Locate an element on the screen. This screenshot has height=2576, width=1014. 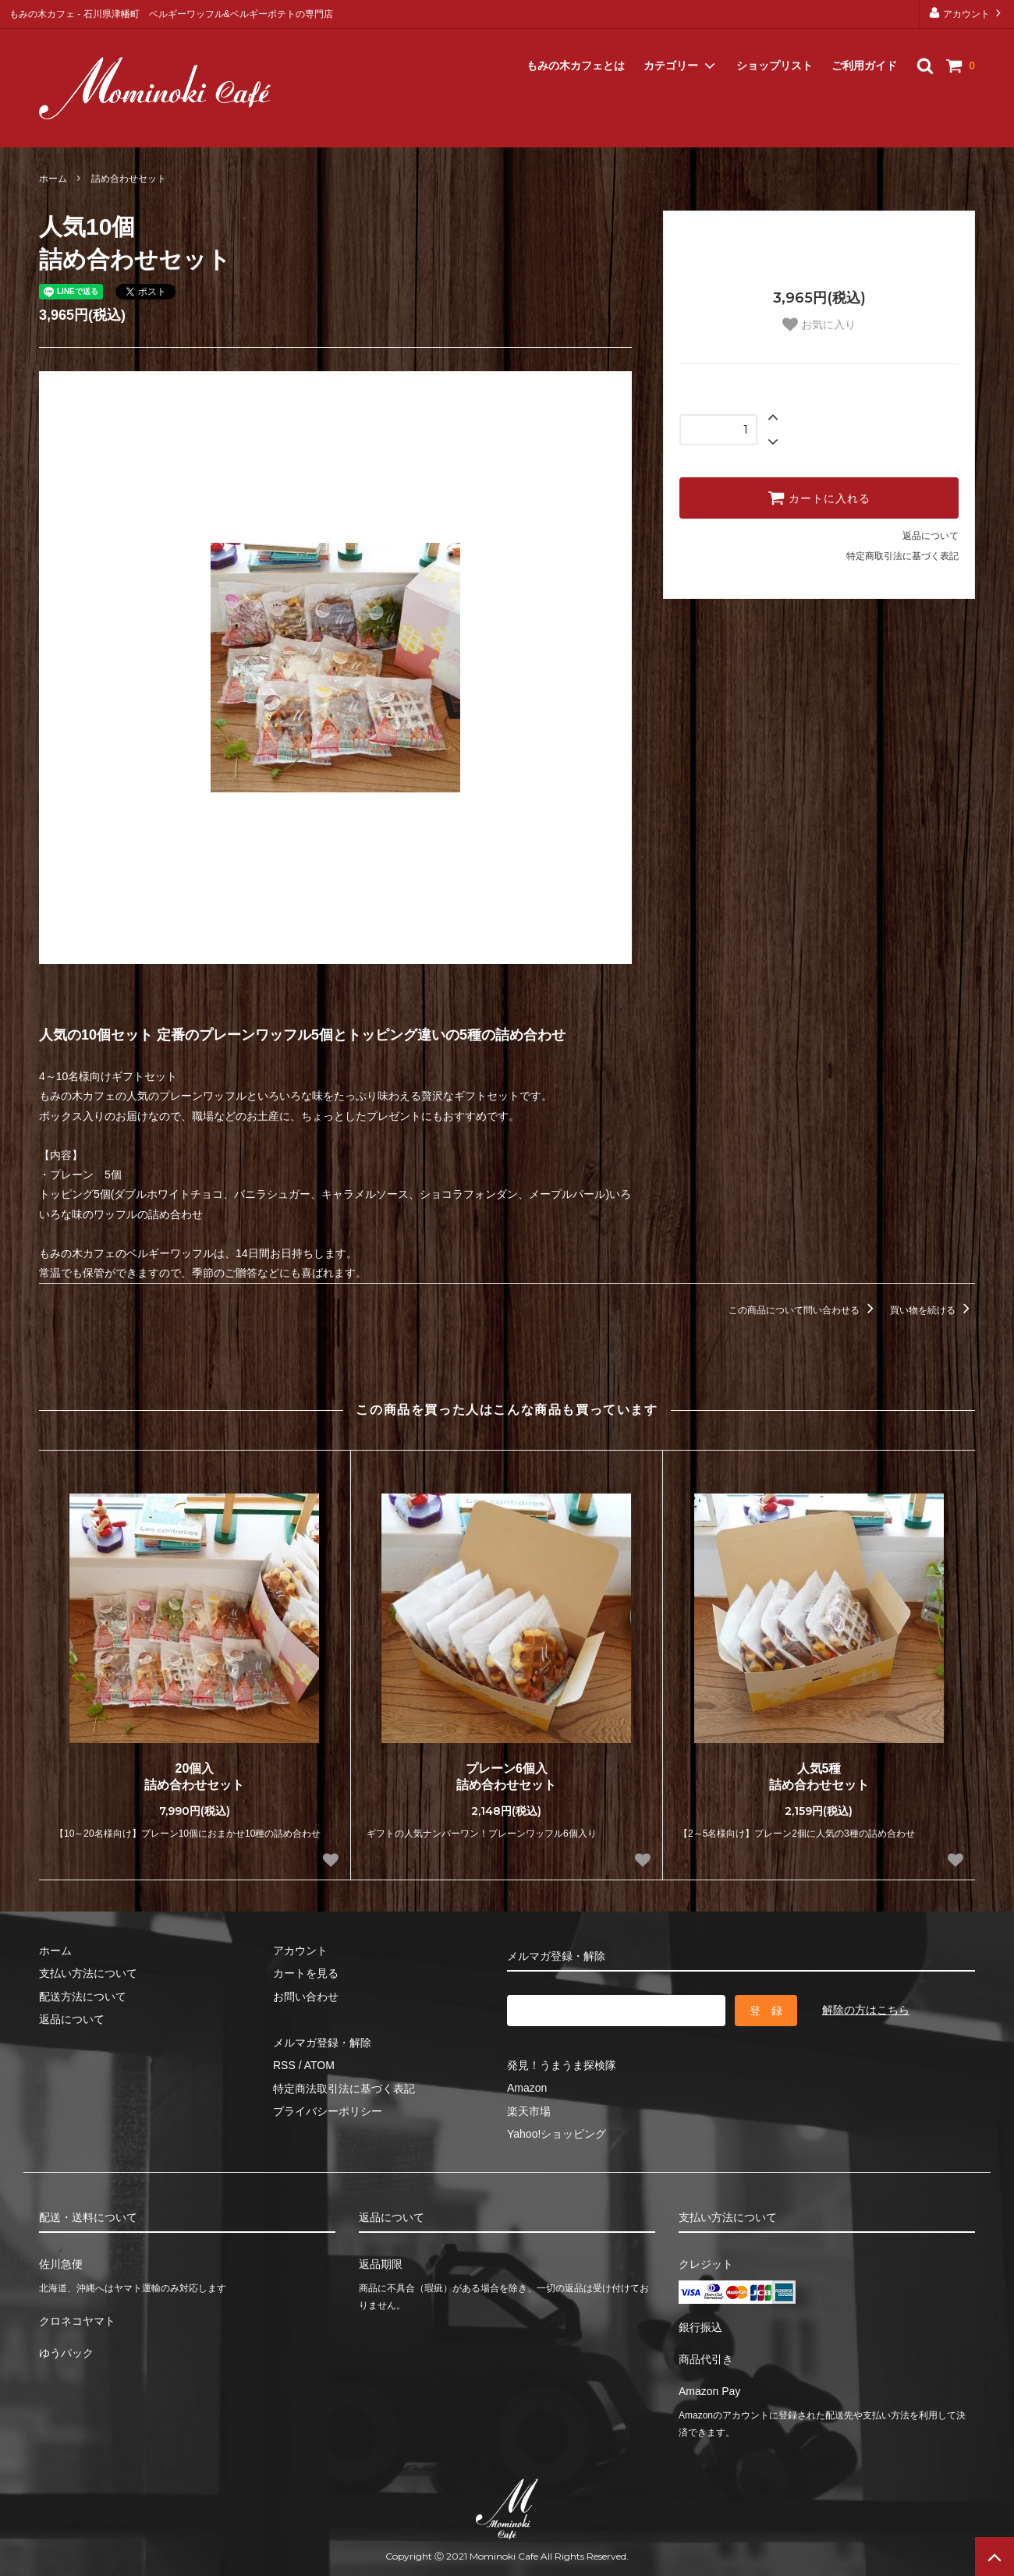
アカウント is located at coordinates (966, 12).